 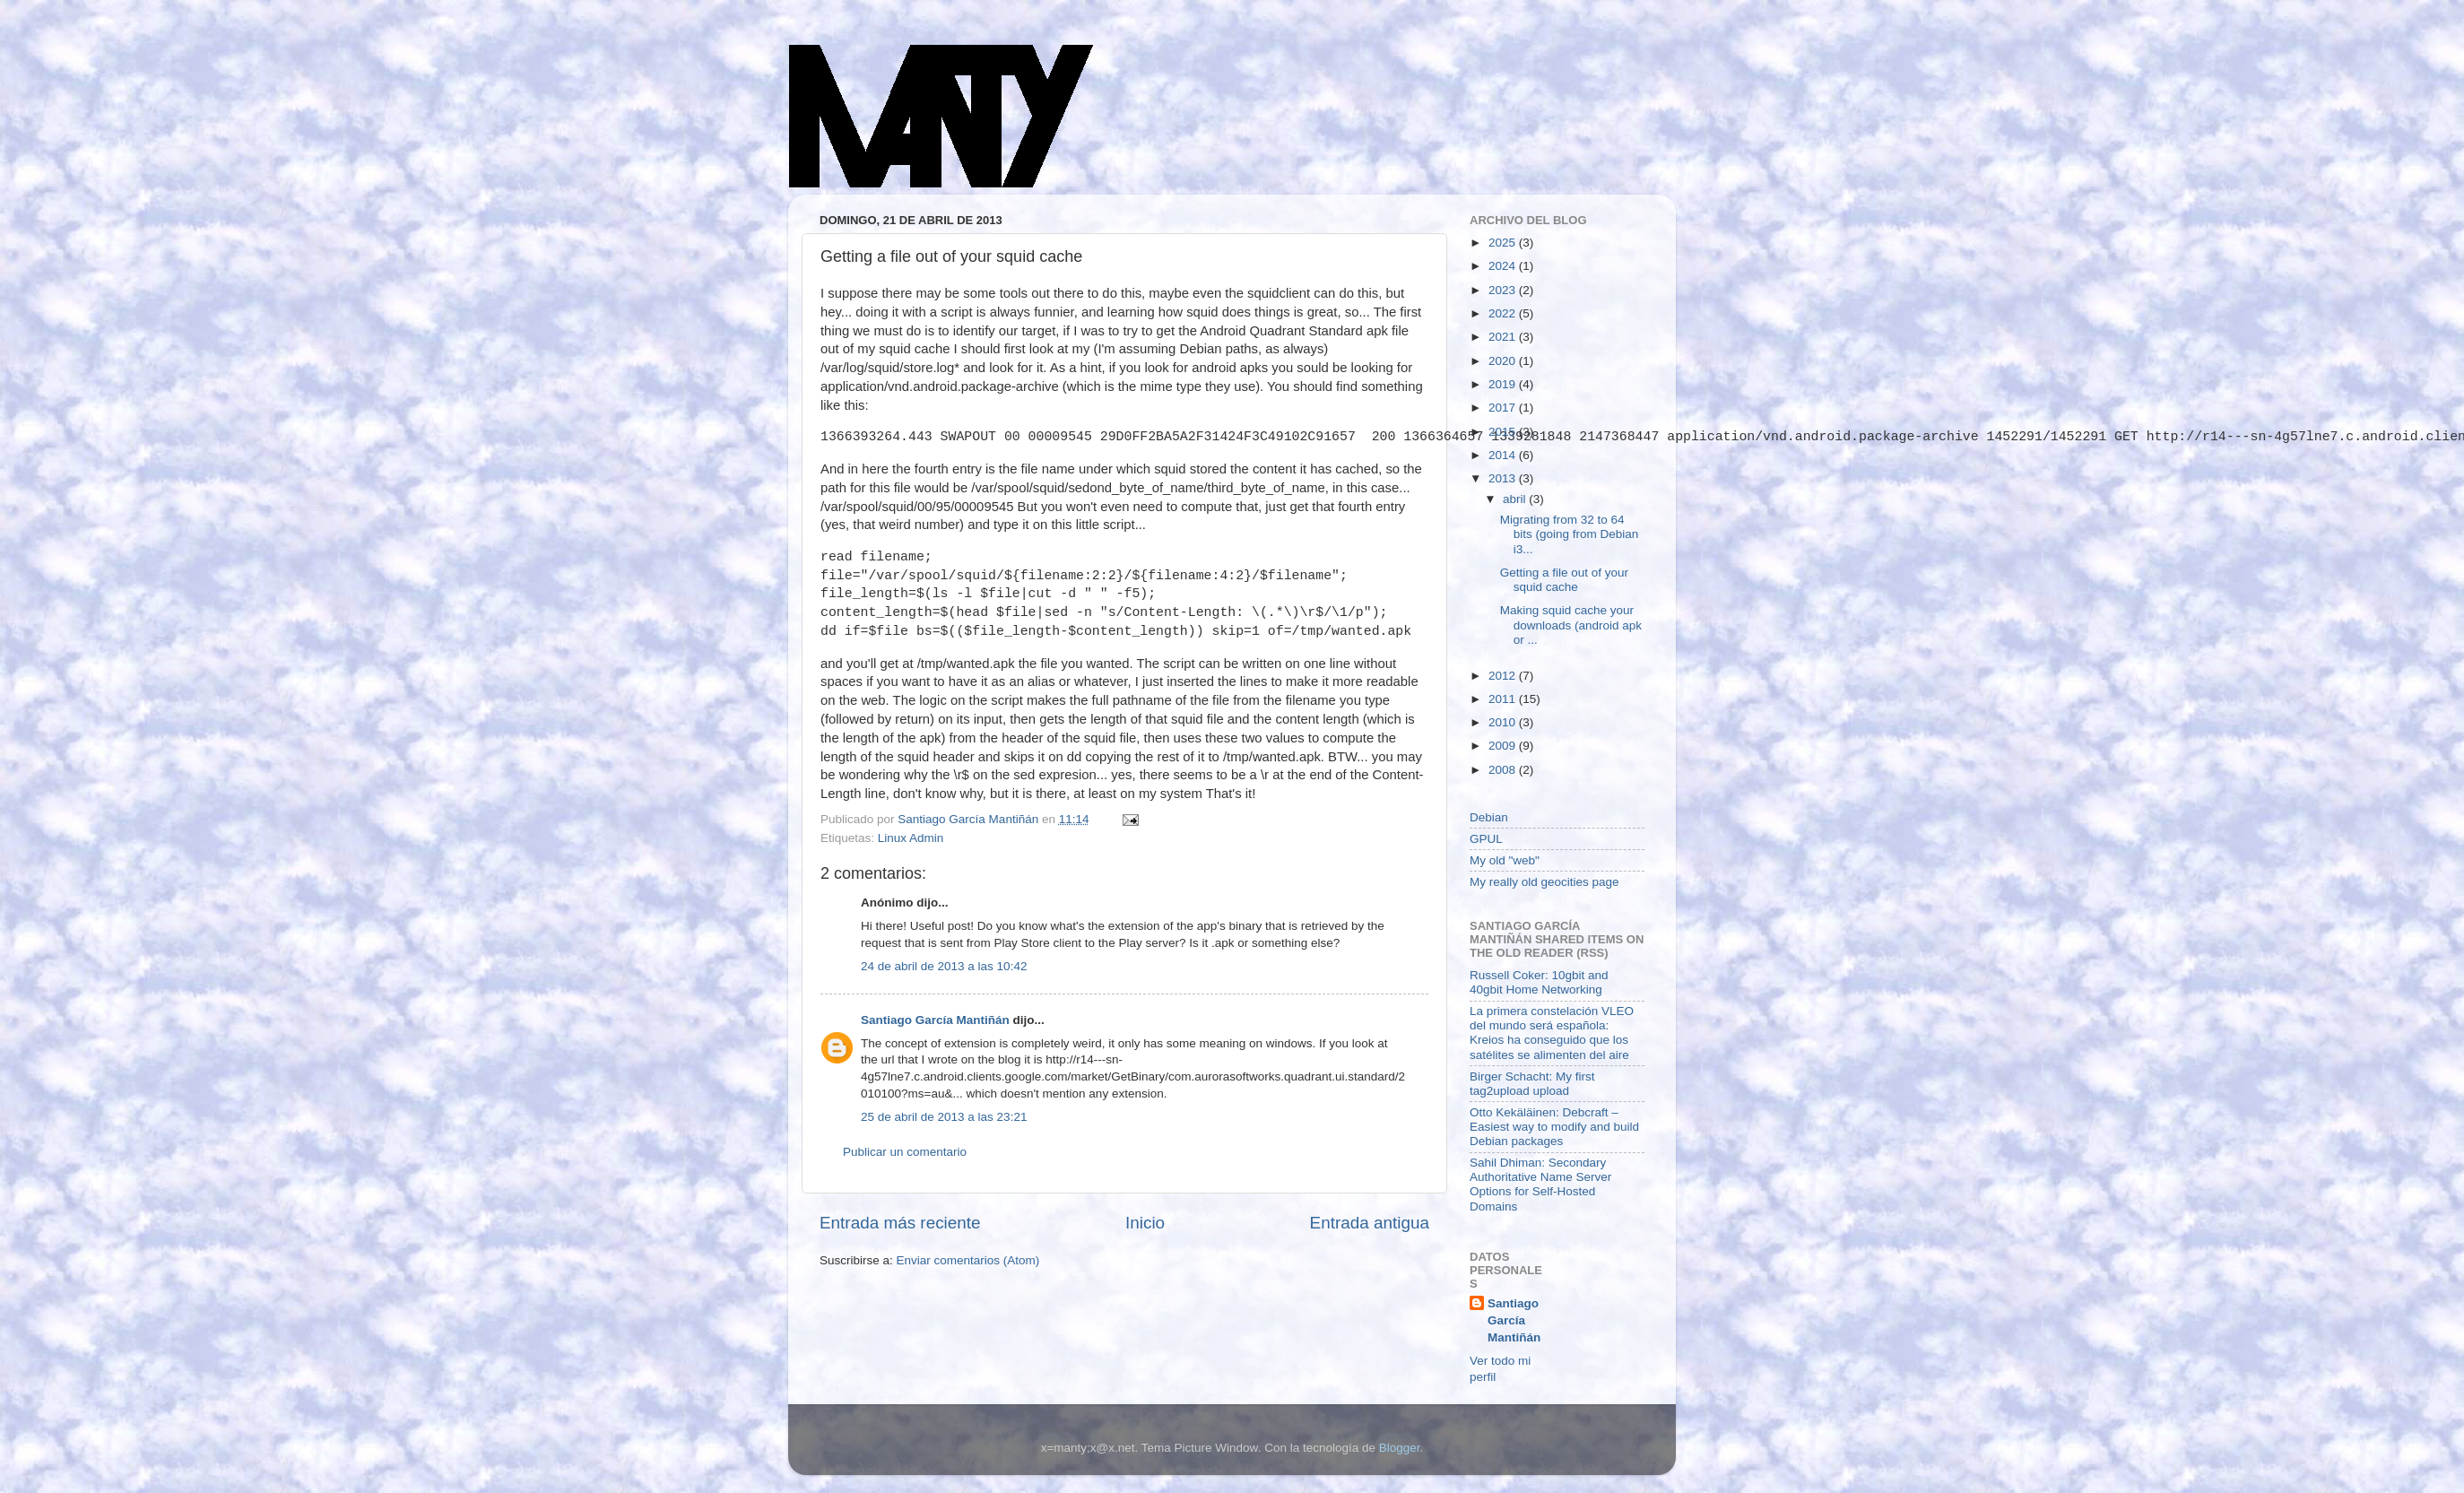 What do you see at coordinates (1369, 1222) in the screenshot?
I see `Entrada antigua` at bounding box center [1369, 1222].